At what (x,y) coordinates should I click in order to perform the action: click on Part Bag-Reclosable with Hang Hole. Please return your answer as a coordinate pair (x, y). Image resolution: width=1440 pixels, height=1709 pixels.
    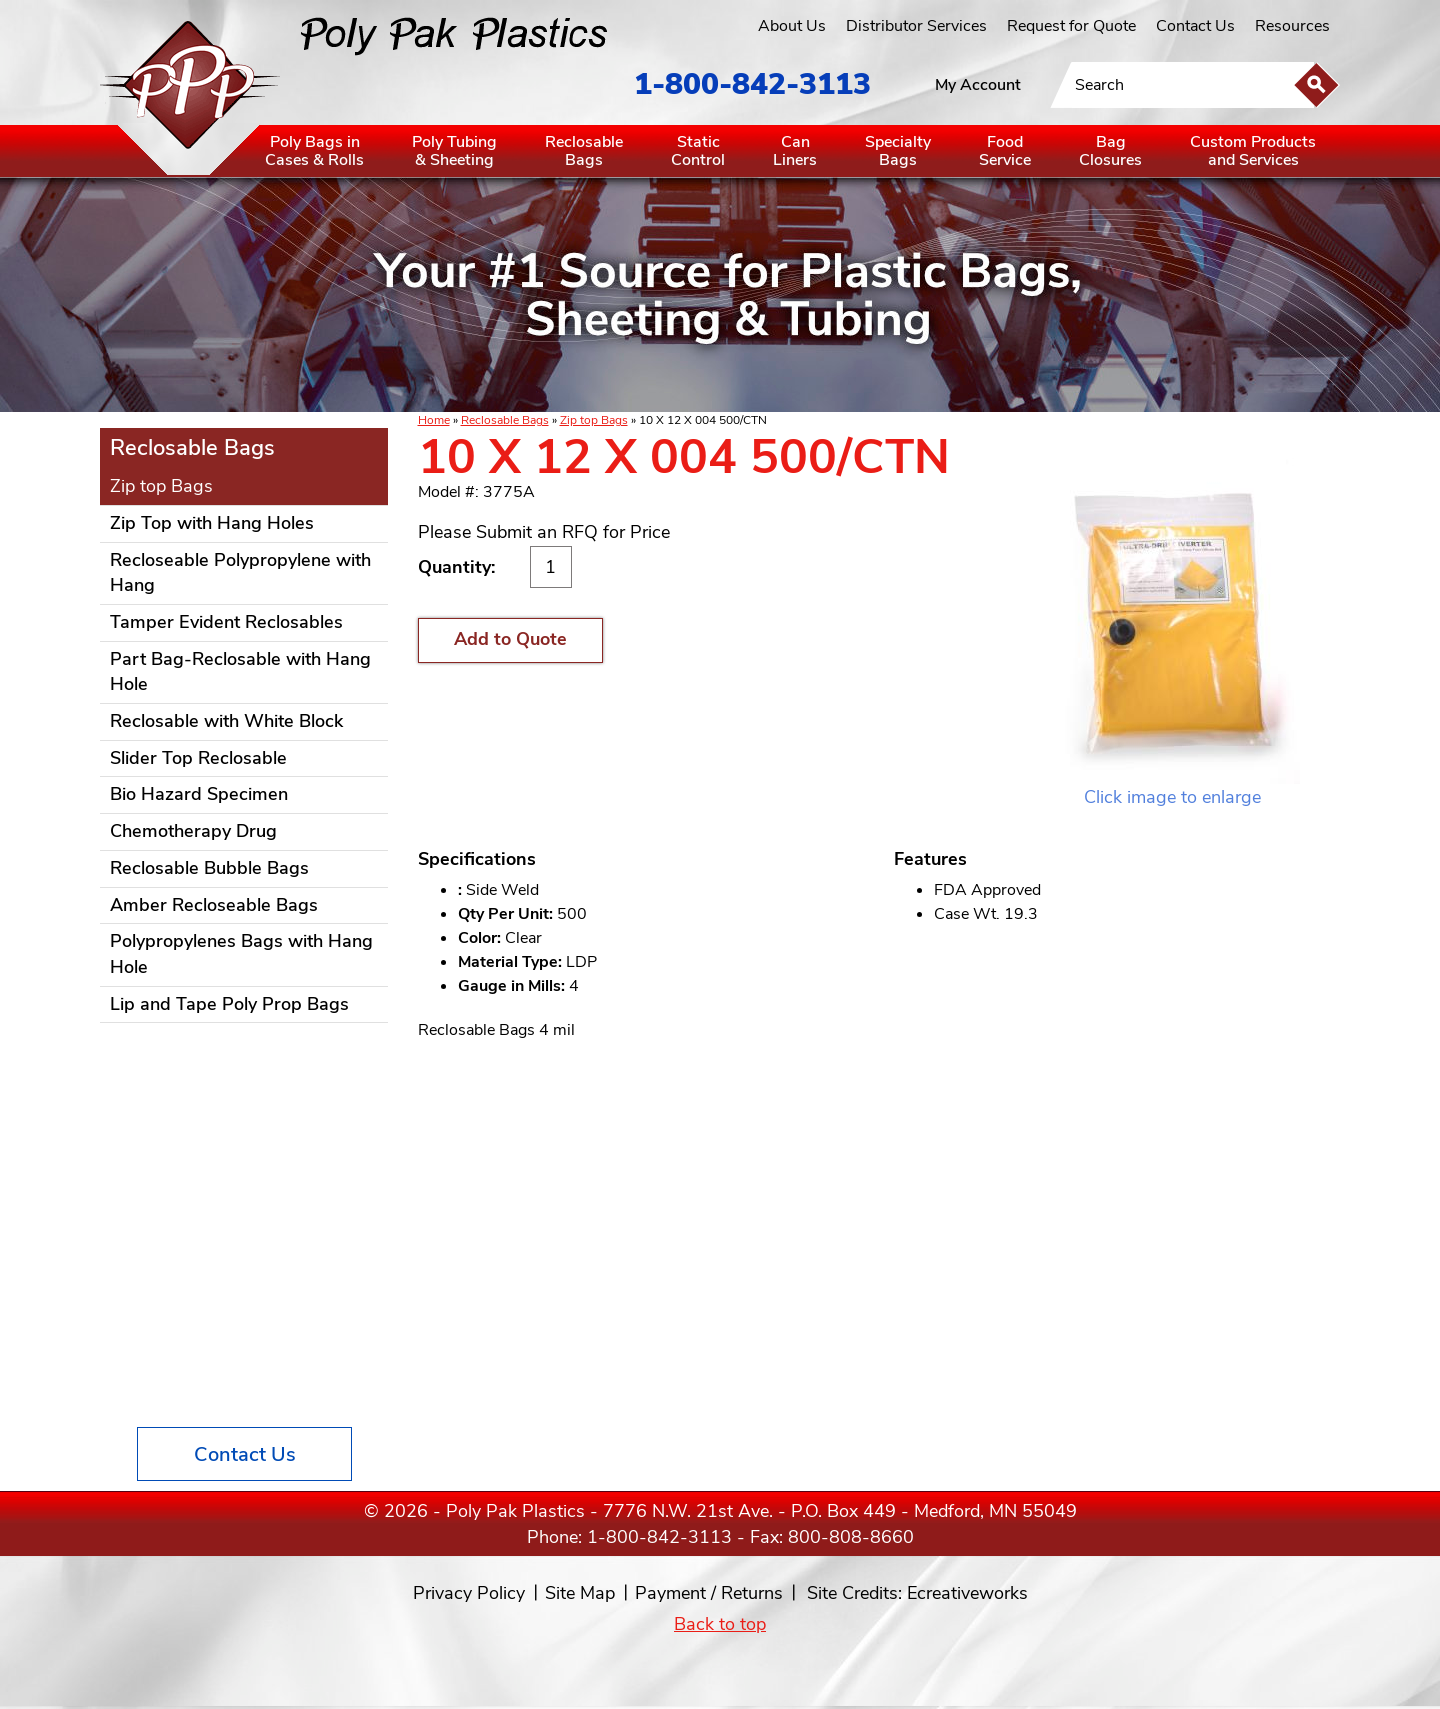
    Looking at the image, I should click on (240, 672).